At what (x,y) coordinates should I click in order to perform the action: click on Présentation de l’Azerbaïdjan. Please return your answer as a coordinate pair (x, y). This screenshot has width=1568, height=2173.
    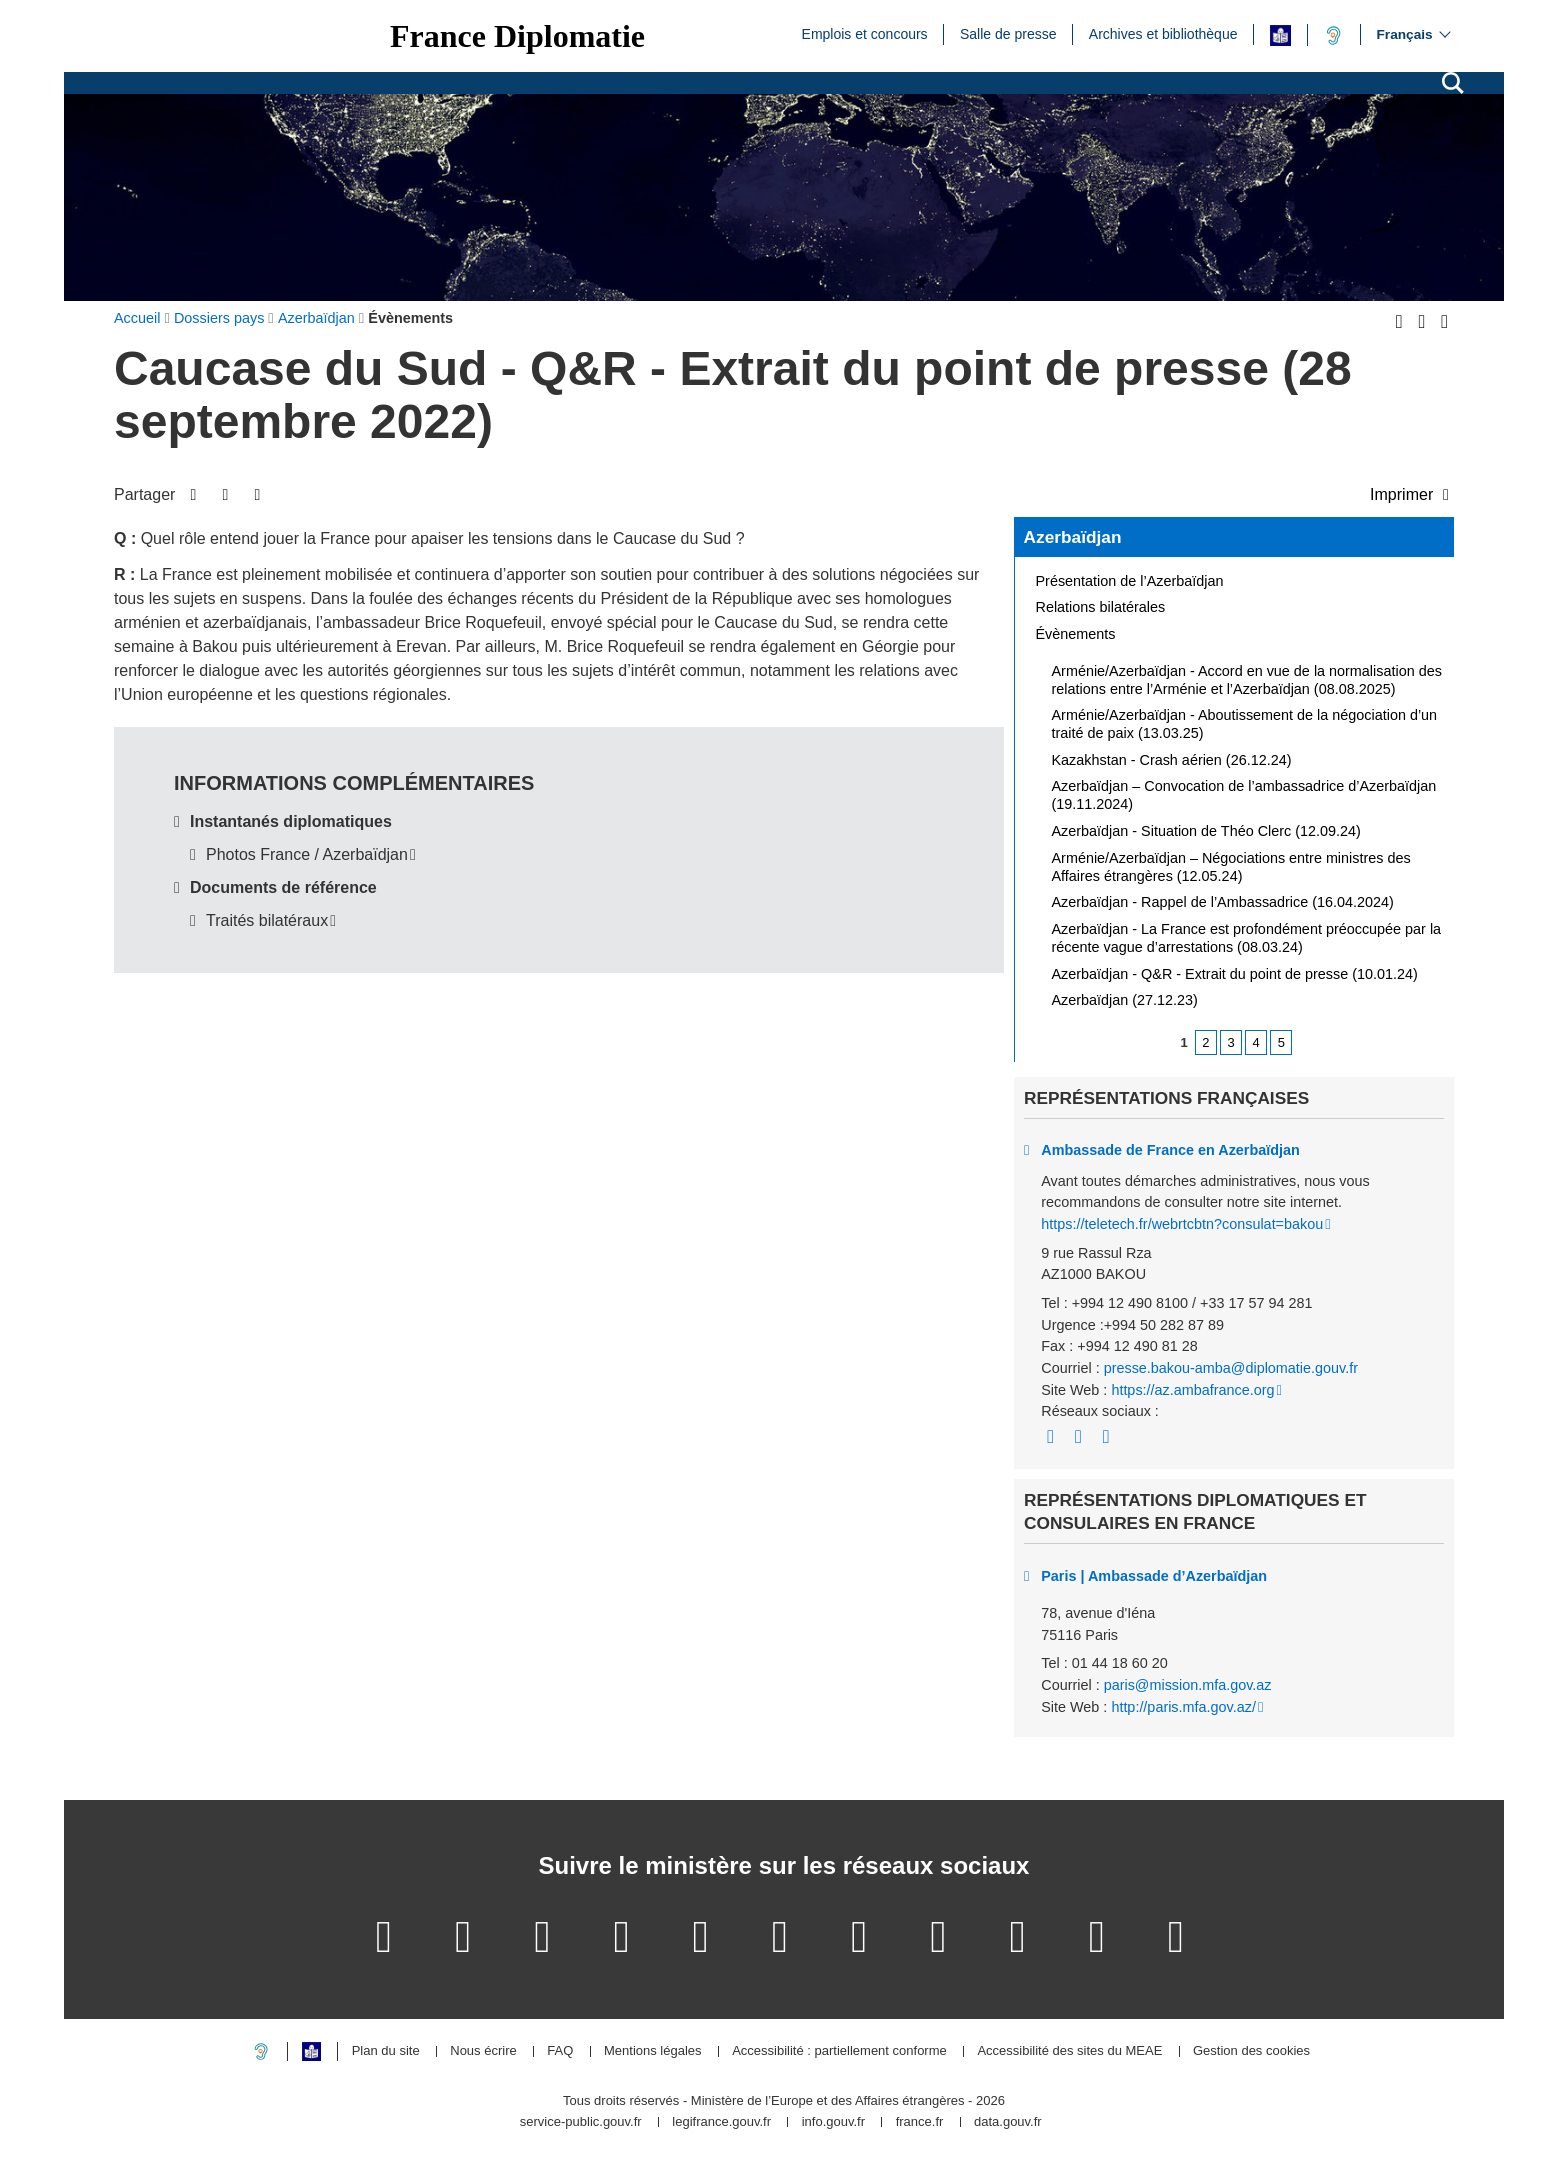
    Looking at the image, I should click on (1130, 581).